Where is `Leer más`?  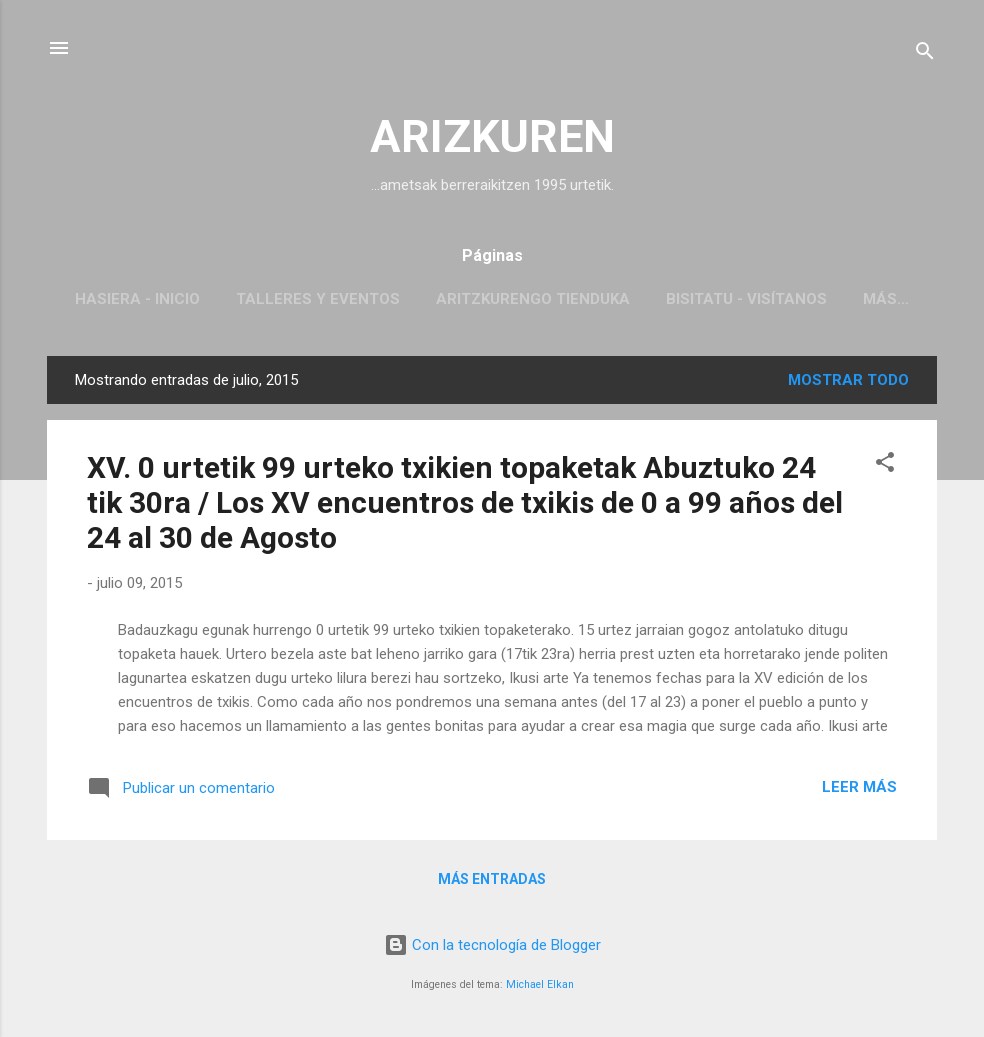
Leer más is located at coordinates (859, 787).